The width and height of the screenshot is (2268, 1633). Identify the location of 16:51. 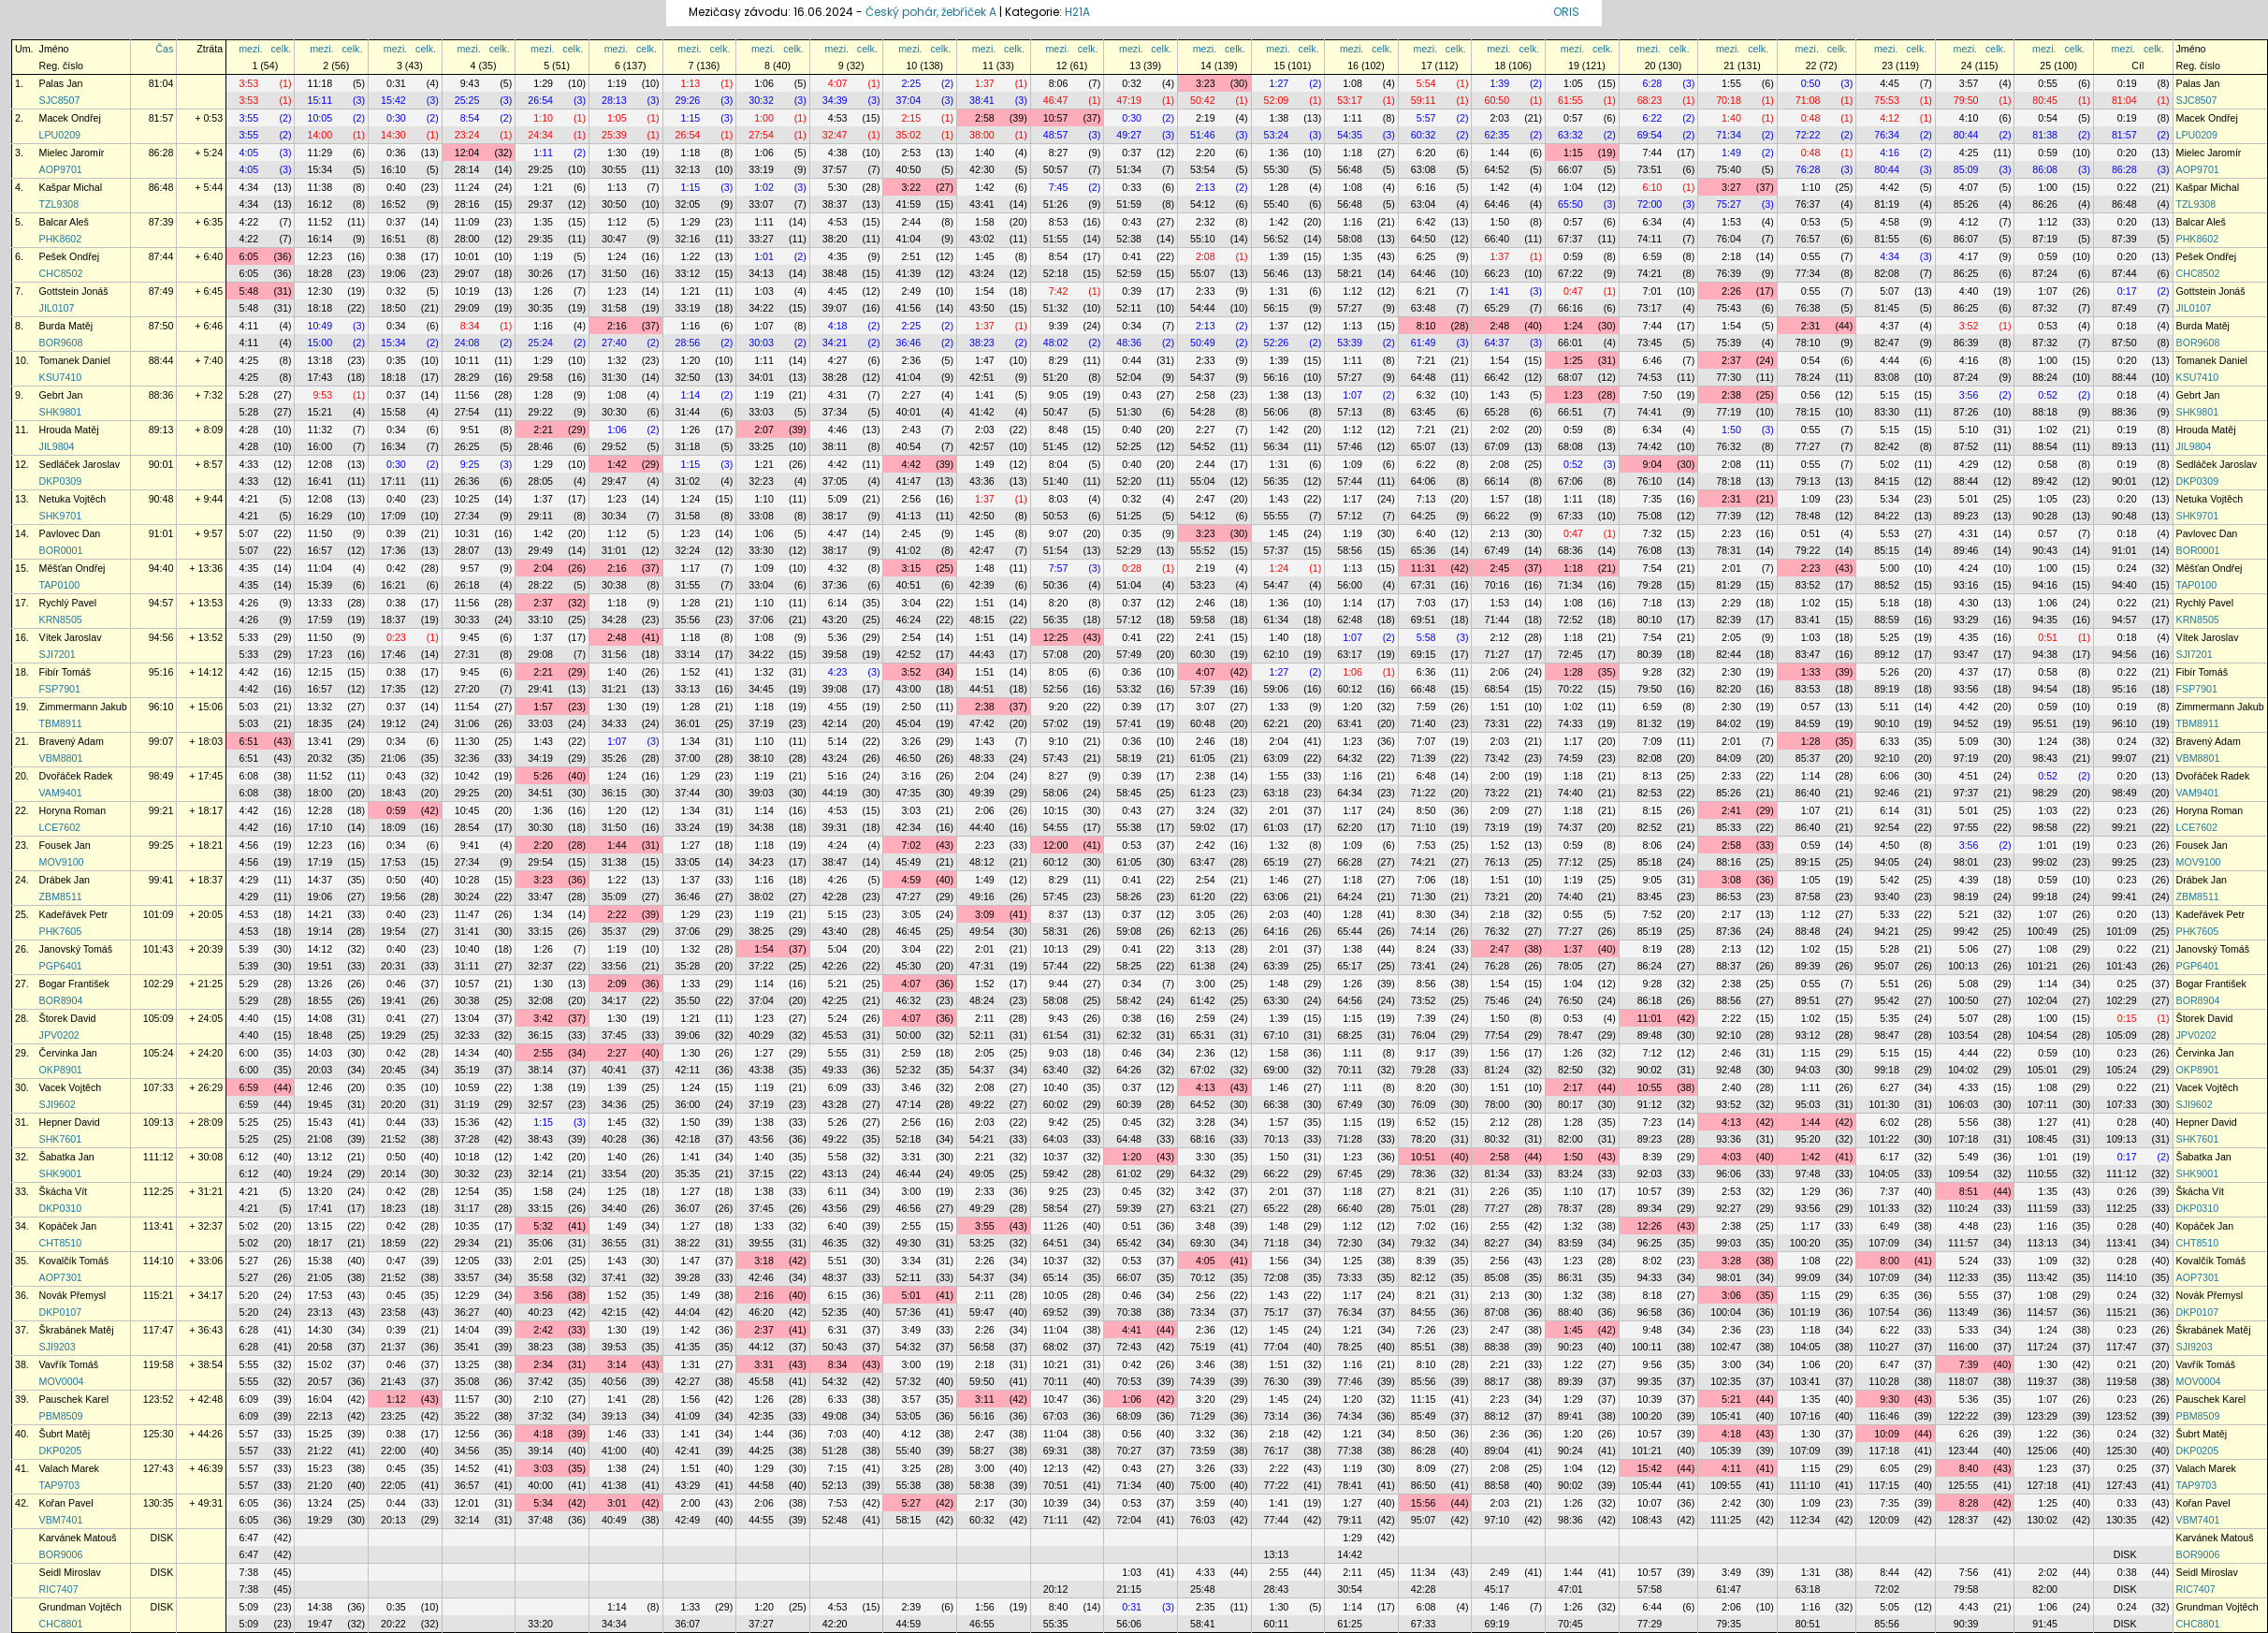
(393, 238).